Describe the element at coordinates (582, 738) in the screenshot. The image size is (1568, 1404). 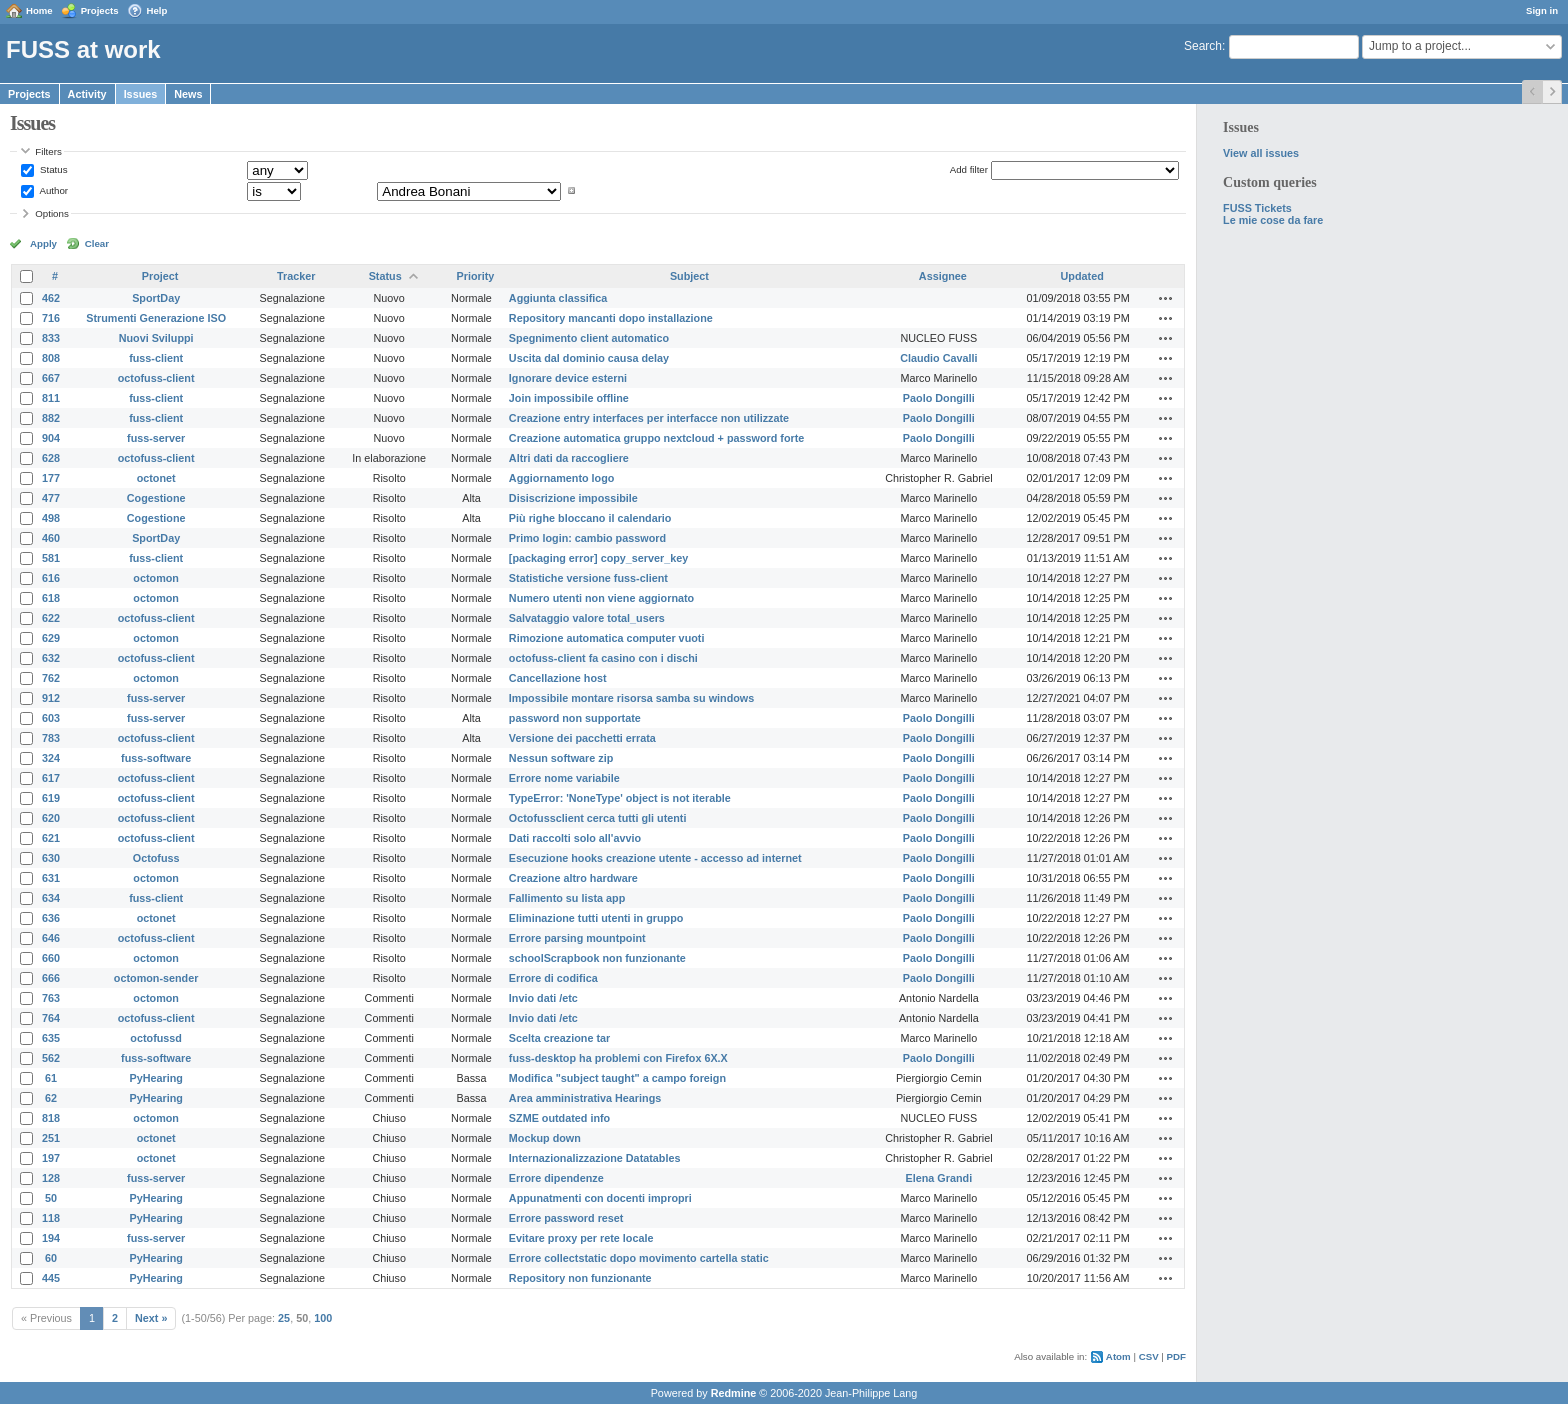
I see `Versione dei pacchetti errata` at that location.